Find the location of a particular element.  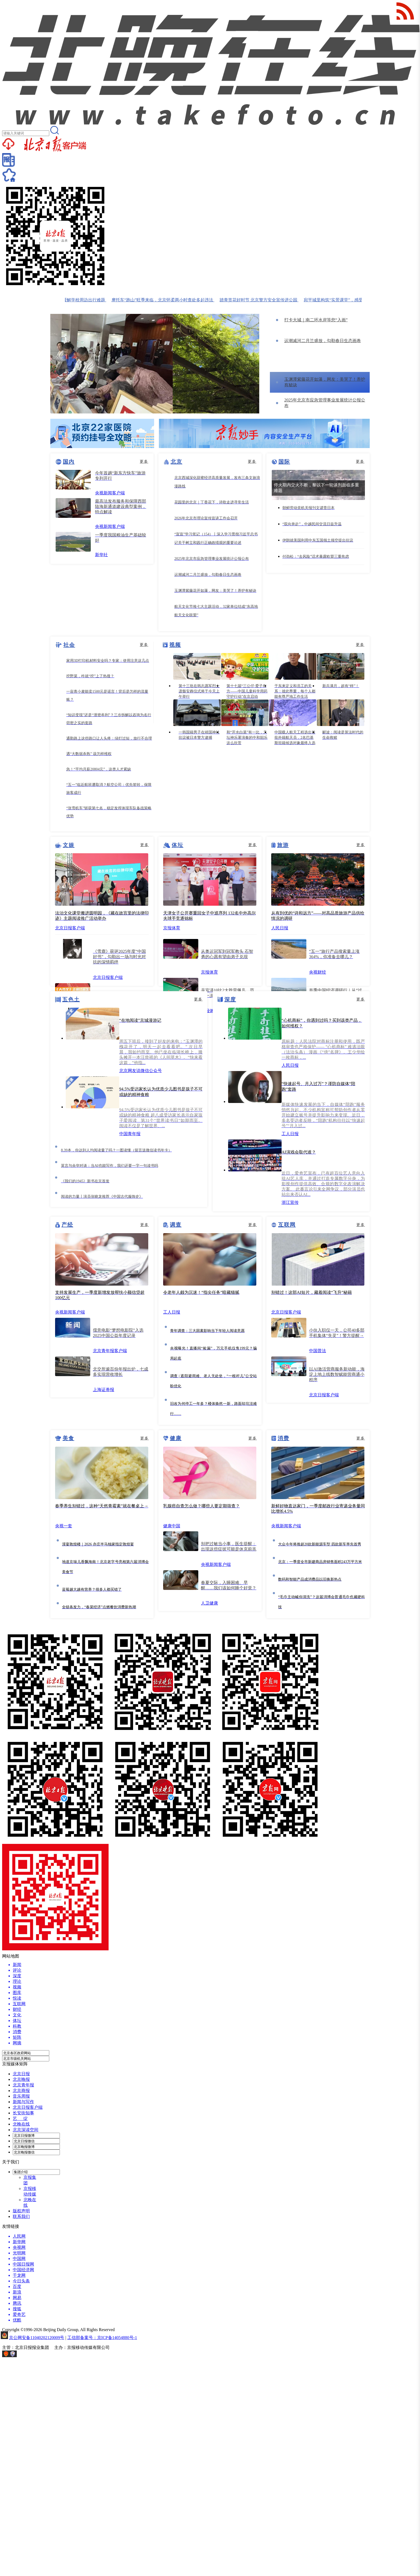

北京日报 is located at coordinates (21, 2074).